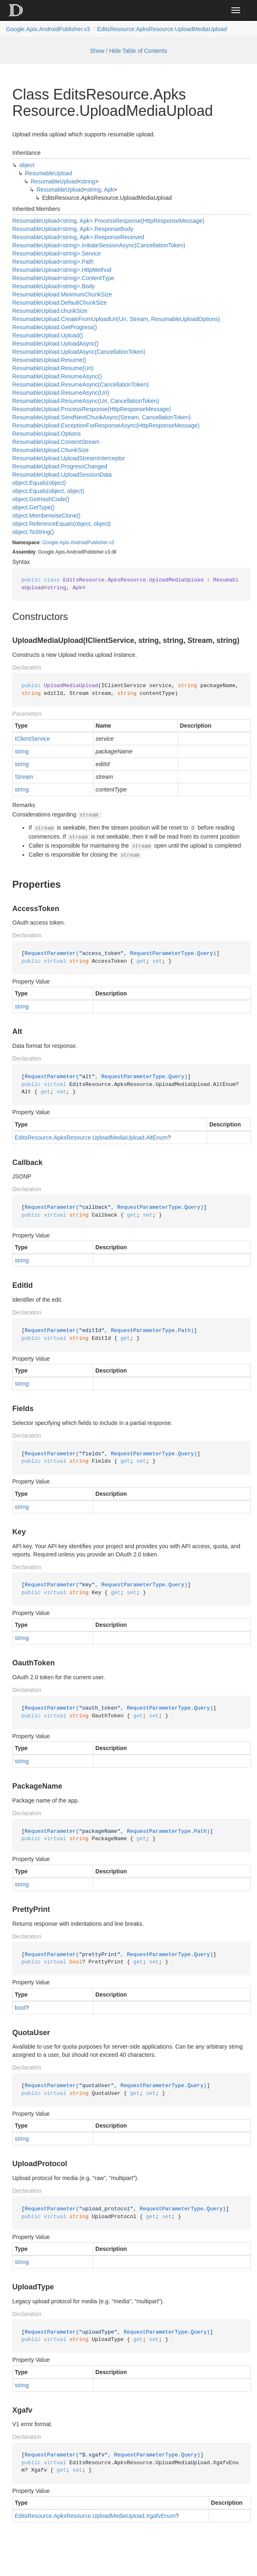 This screenshot has width=257, height=2576. What do you see at coordinates (54, 327) in the screenshot?
I see `ResumableUpload.GetProgress()` at bounding box center [54, 327].